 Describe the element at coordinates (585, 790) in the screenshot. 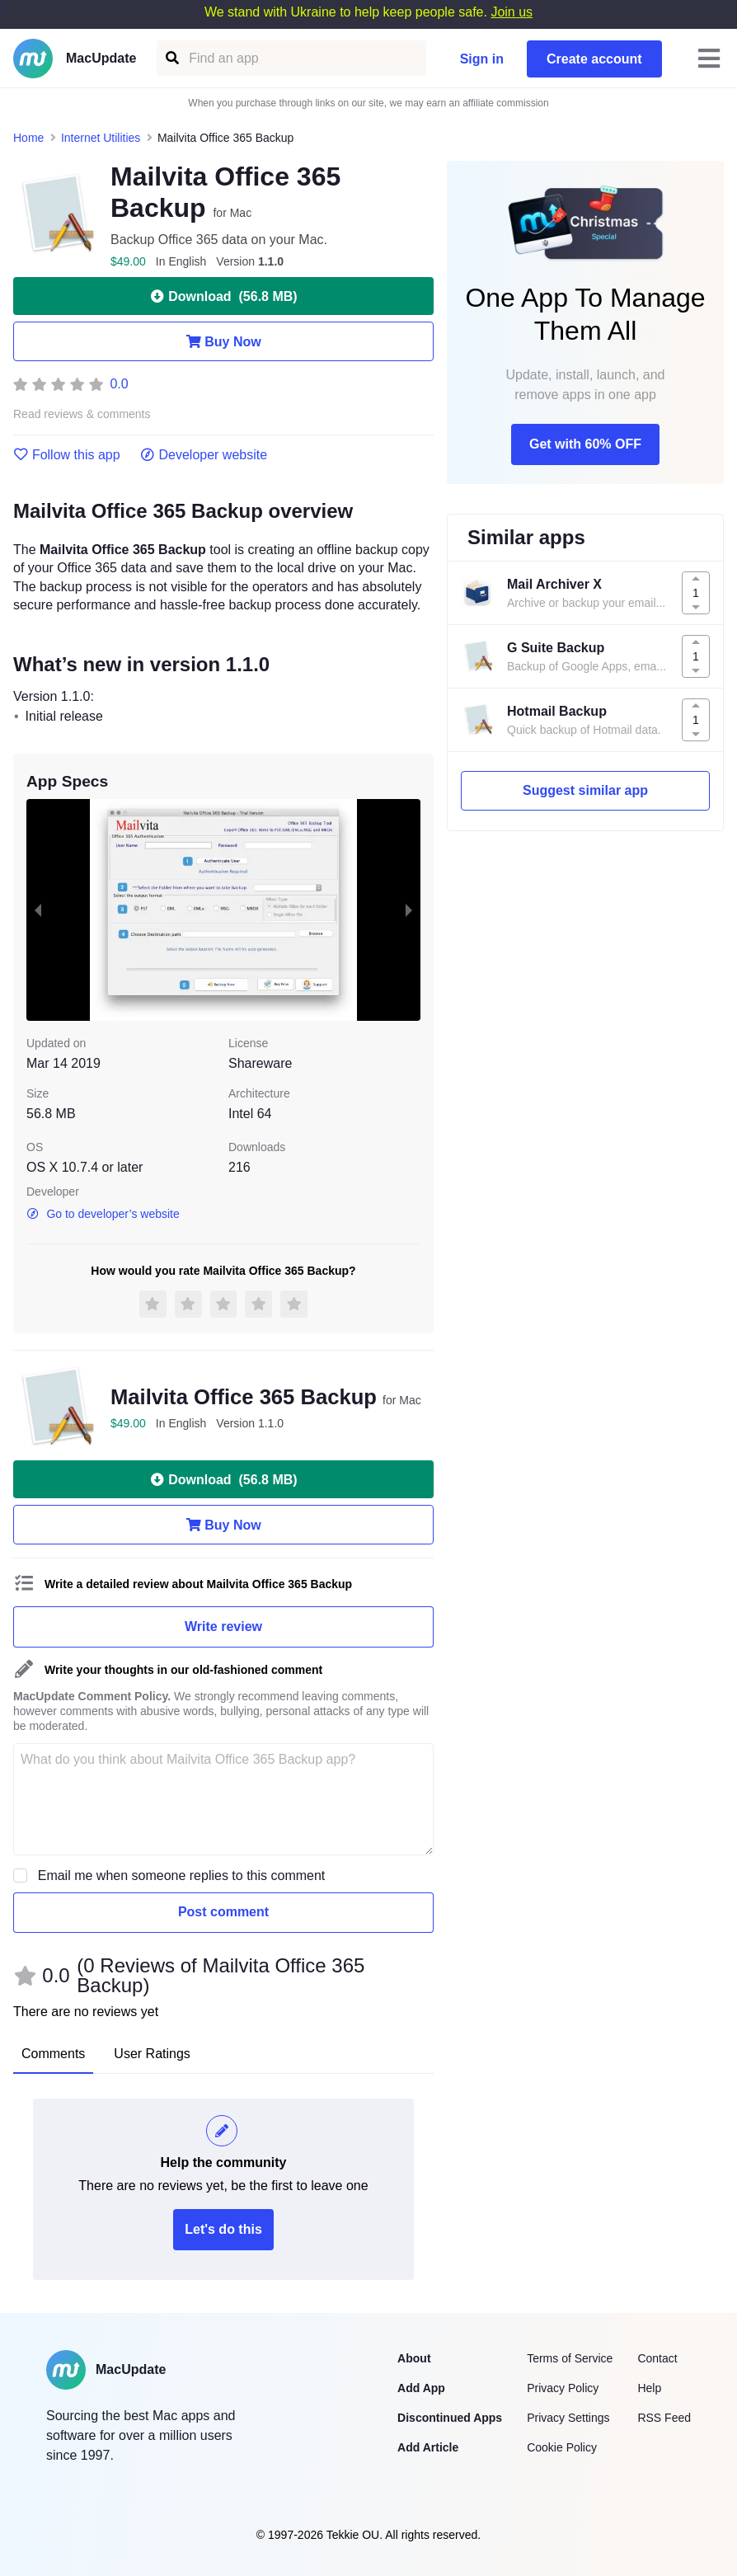

I see `Suggest similar app` at that location.